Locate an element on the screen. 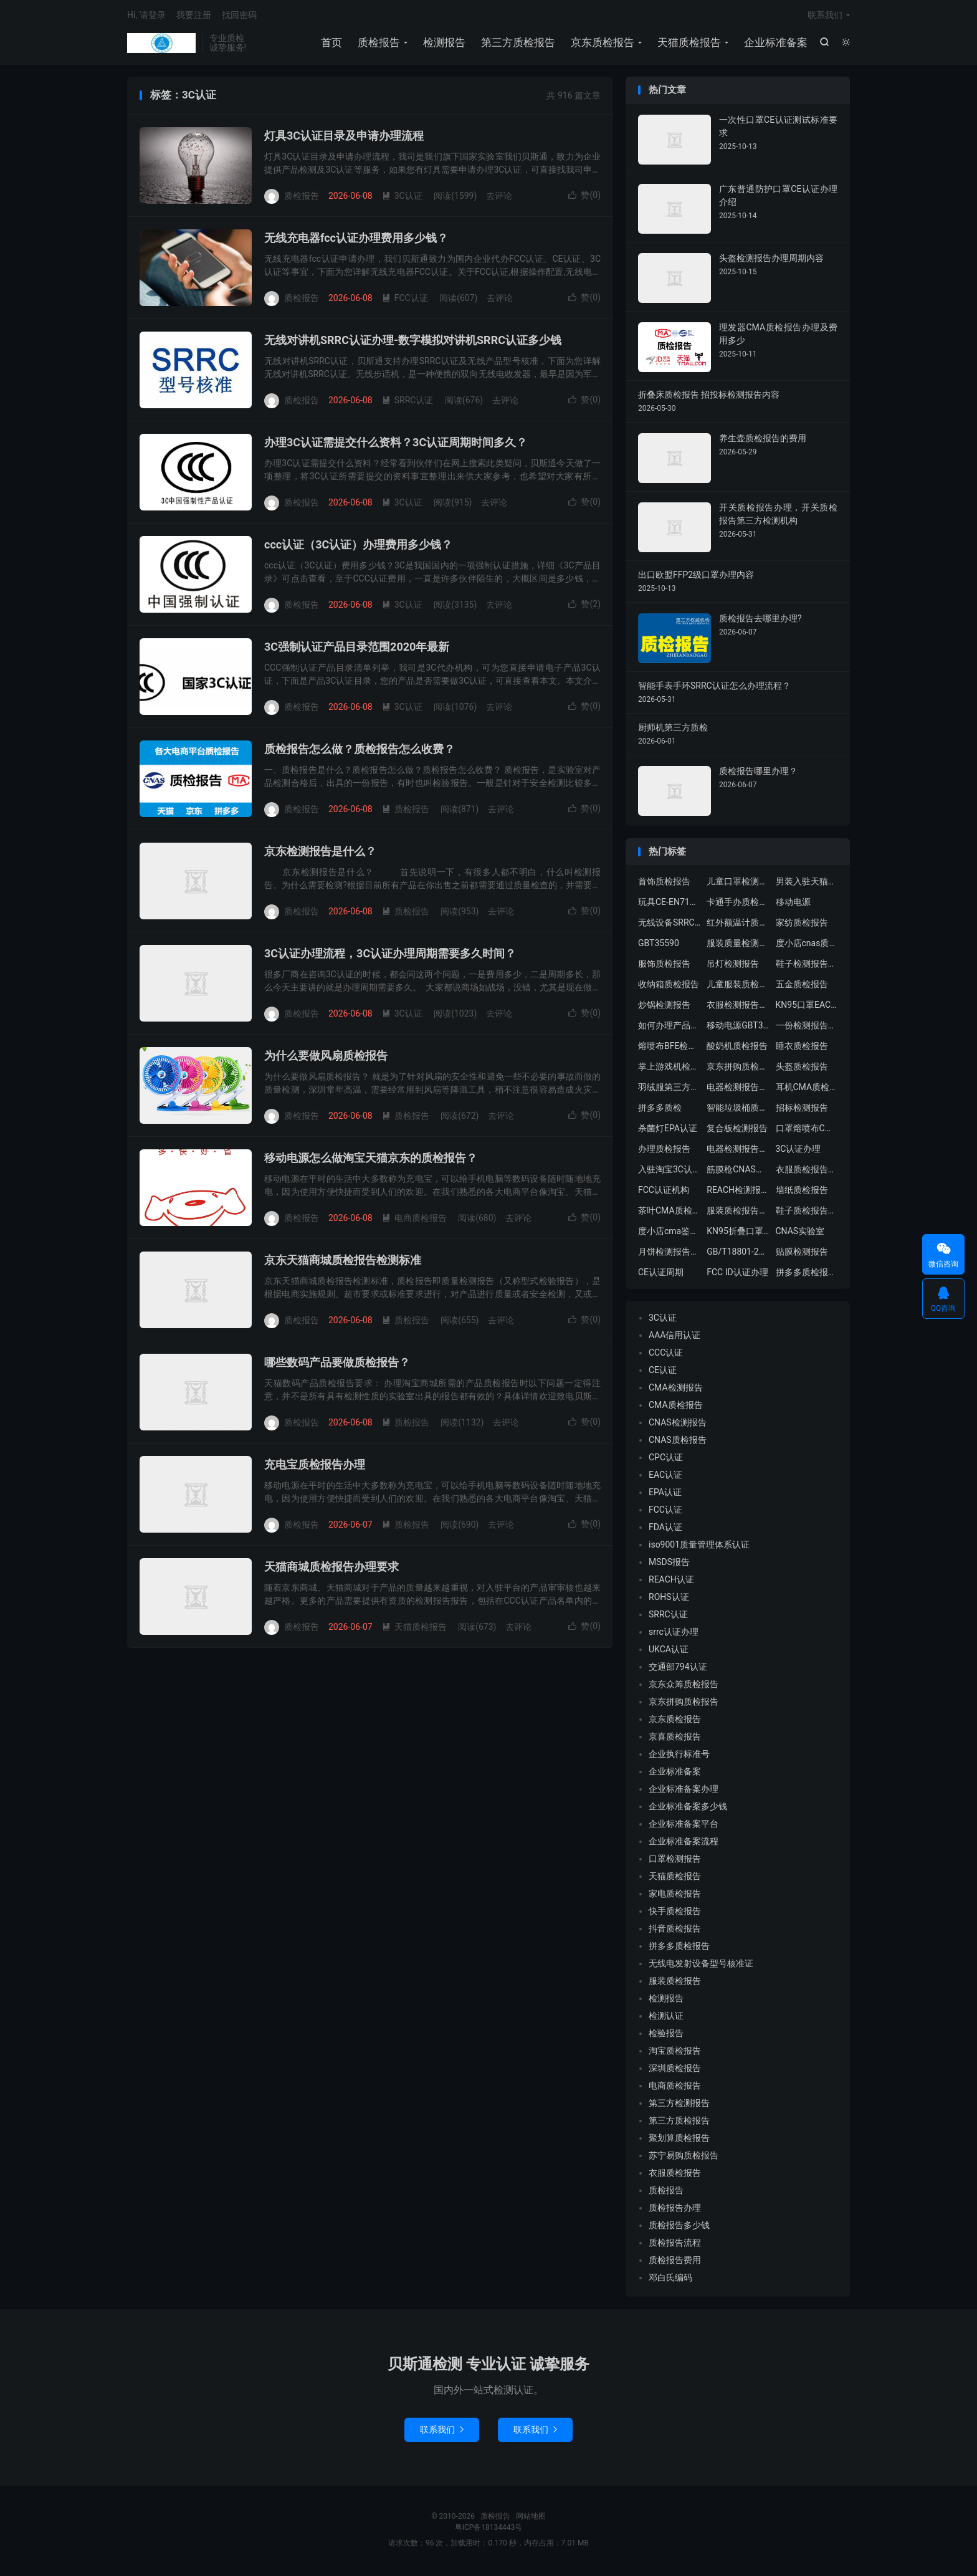 This screenshot has width=977, height=2576. 电器检测报告费用 is located at coordinates (738, 1151).